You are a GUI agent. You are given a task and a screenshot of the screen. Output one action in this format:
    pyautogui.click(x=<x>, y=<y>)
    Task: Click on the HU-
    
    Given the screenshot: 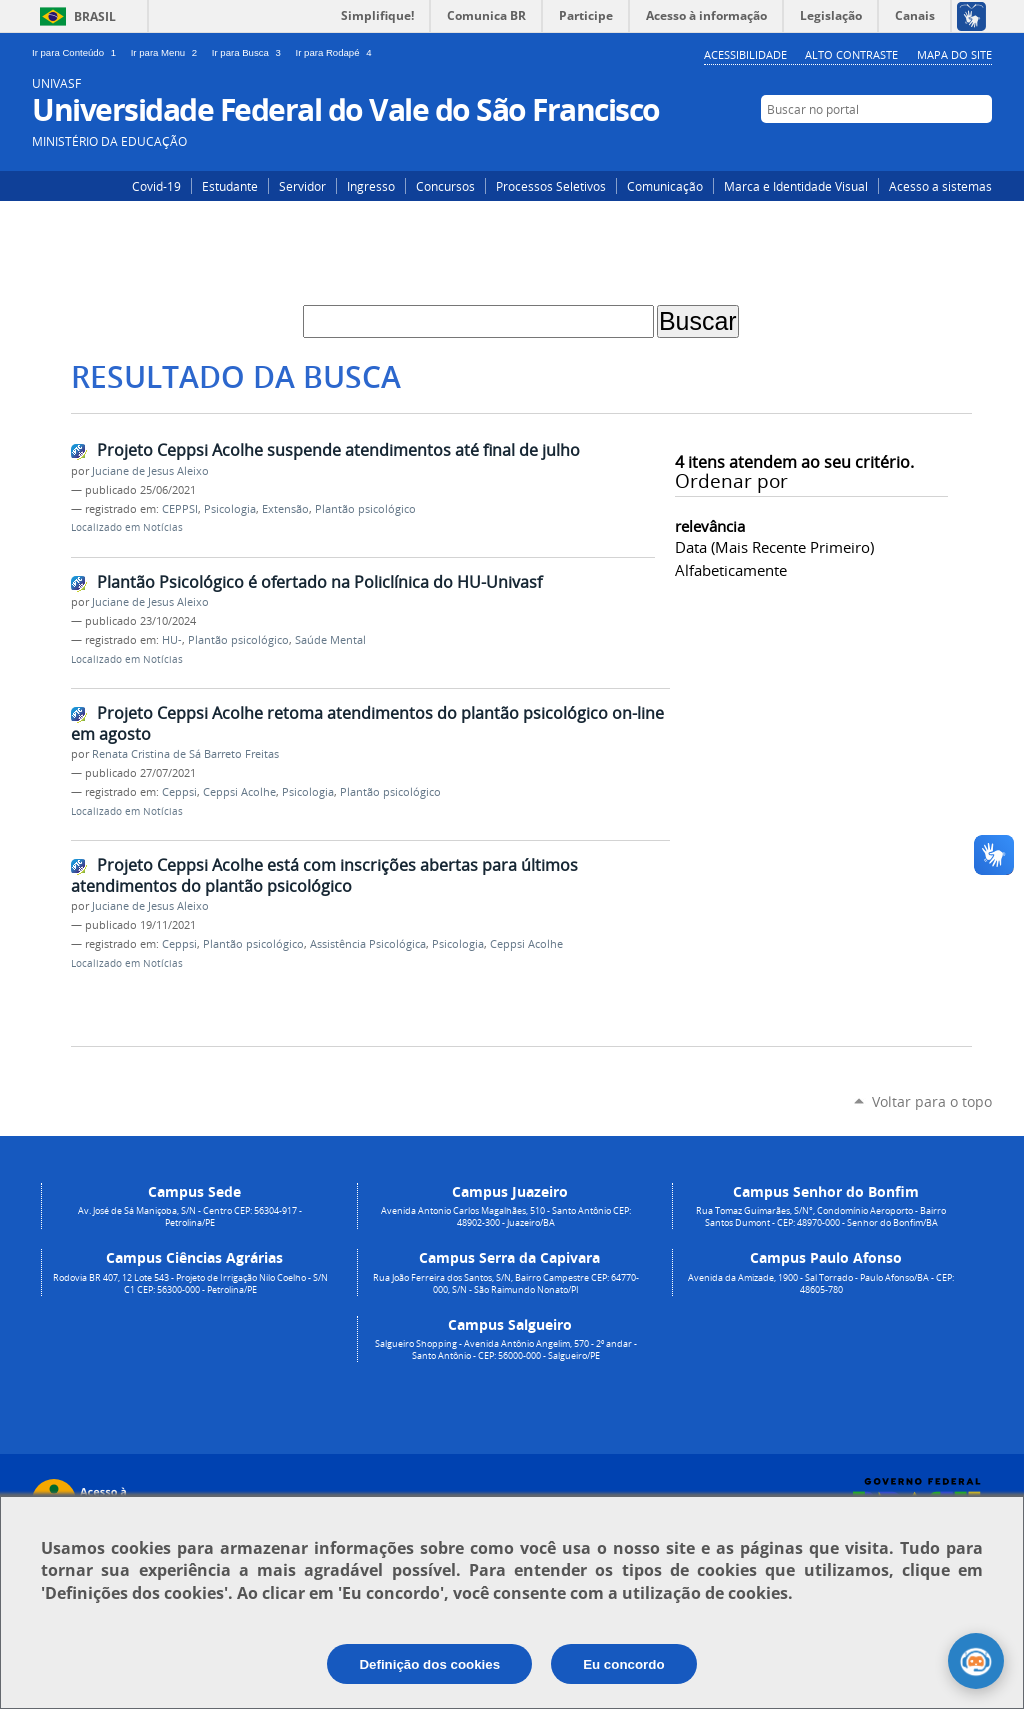 What is the action you would take?
    pyautogui.click(x=172, y=640)
    